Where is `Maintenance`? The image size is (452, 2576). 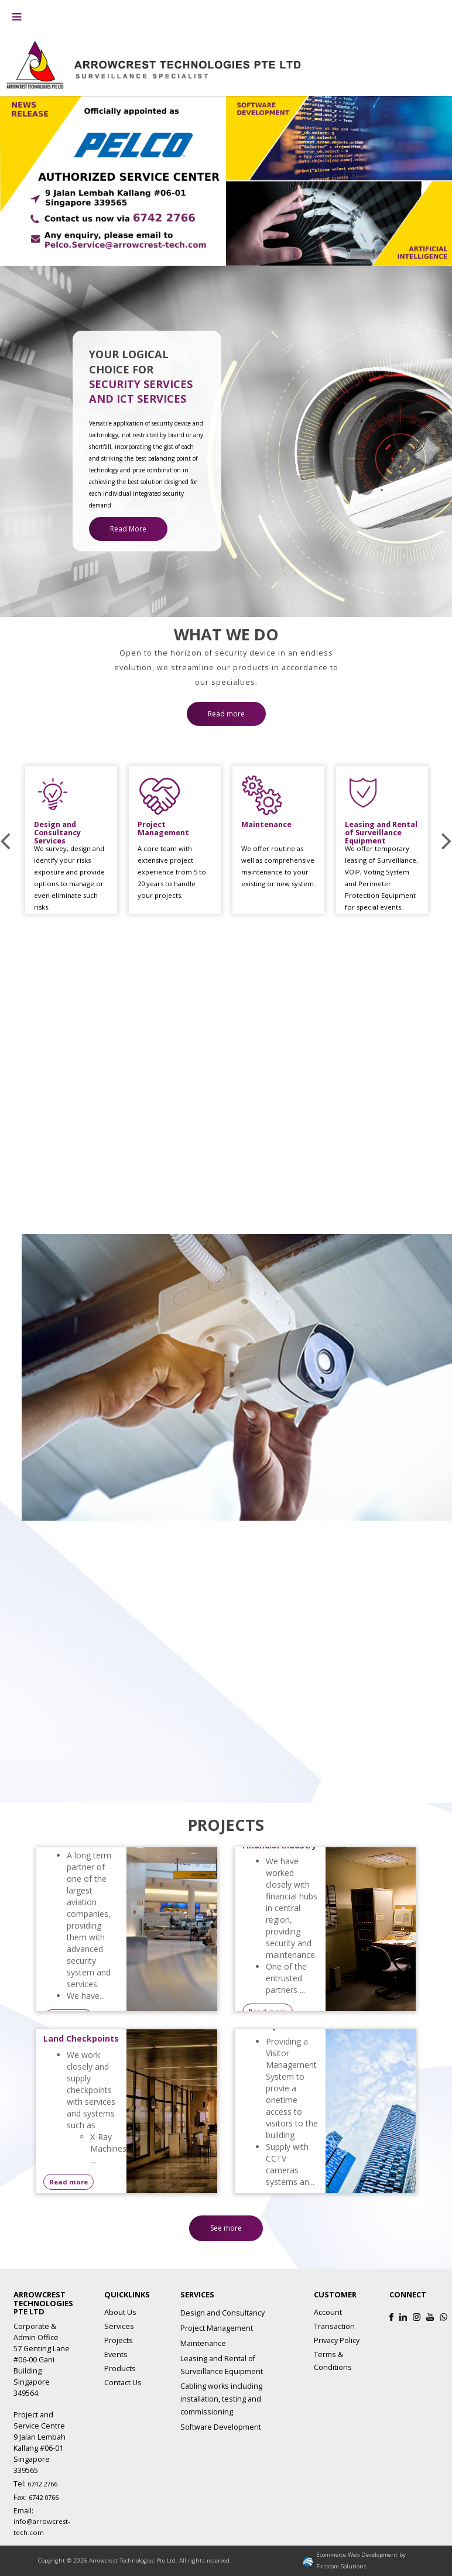
Maintenance is located at coordinates (203, 2343).